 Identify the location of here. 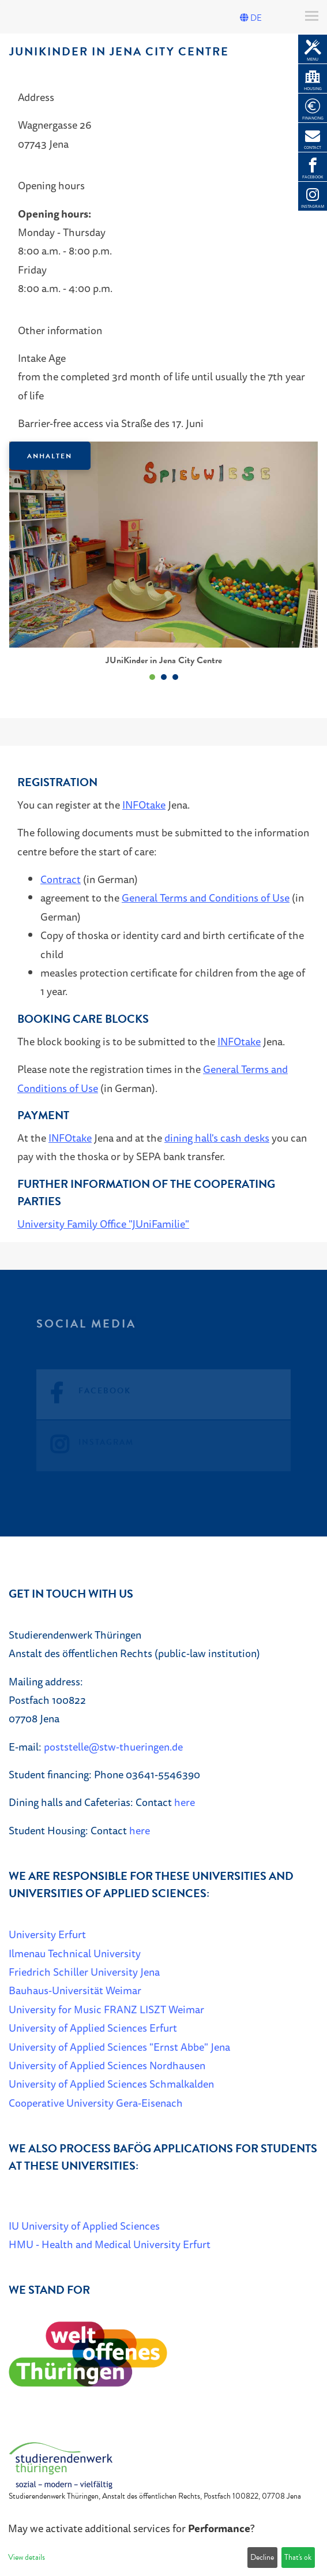
(184, 1802).